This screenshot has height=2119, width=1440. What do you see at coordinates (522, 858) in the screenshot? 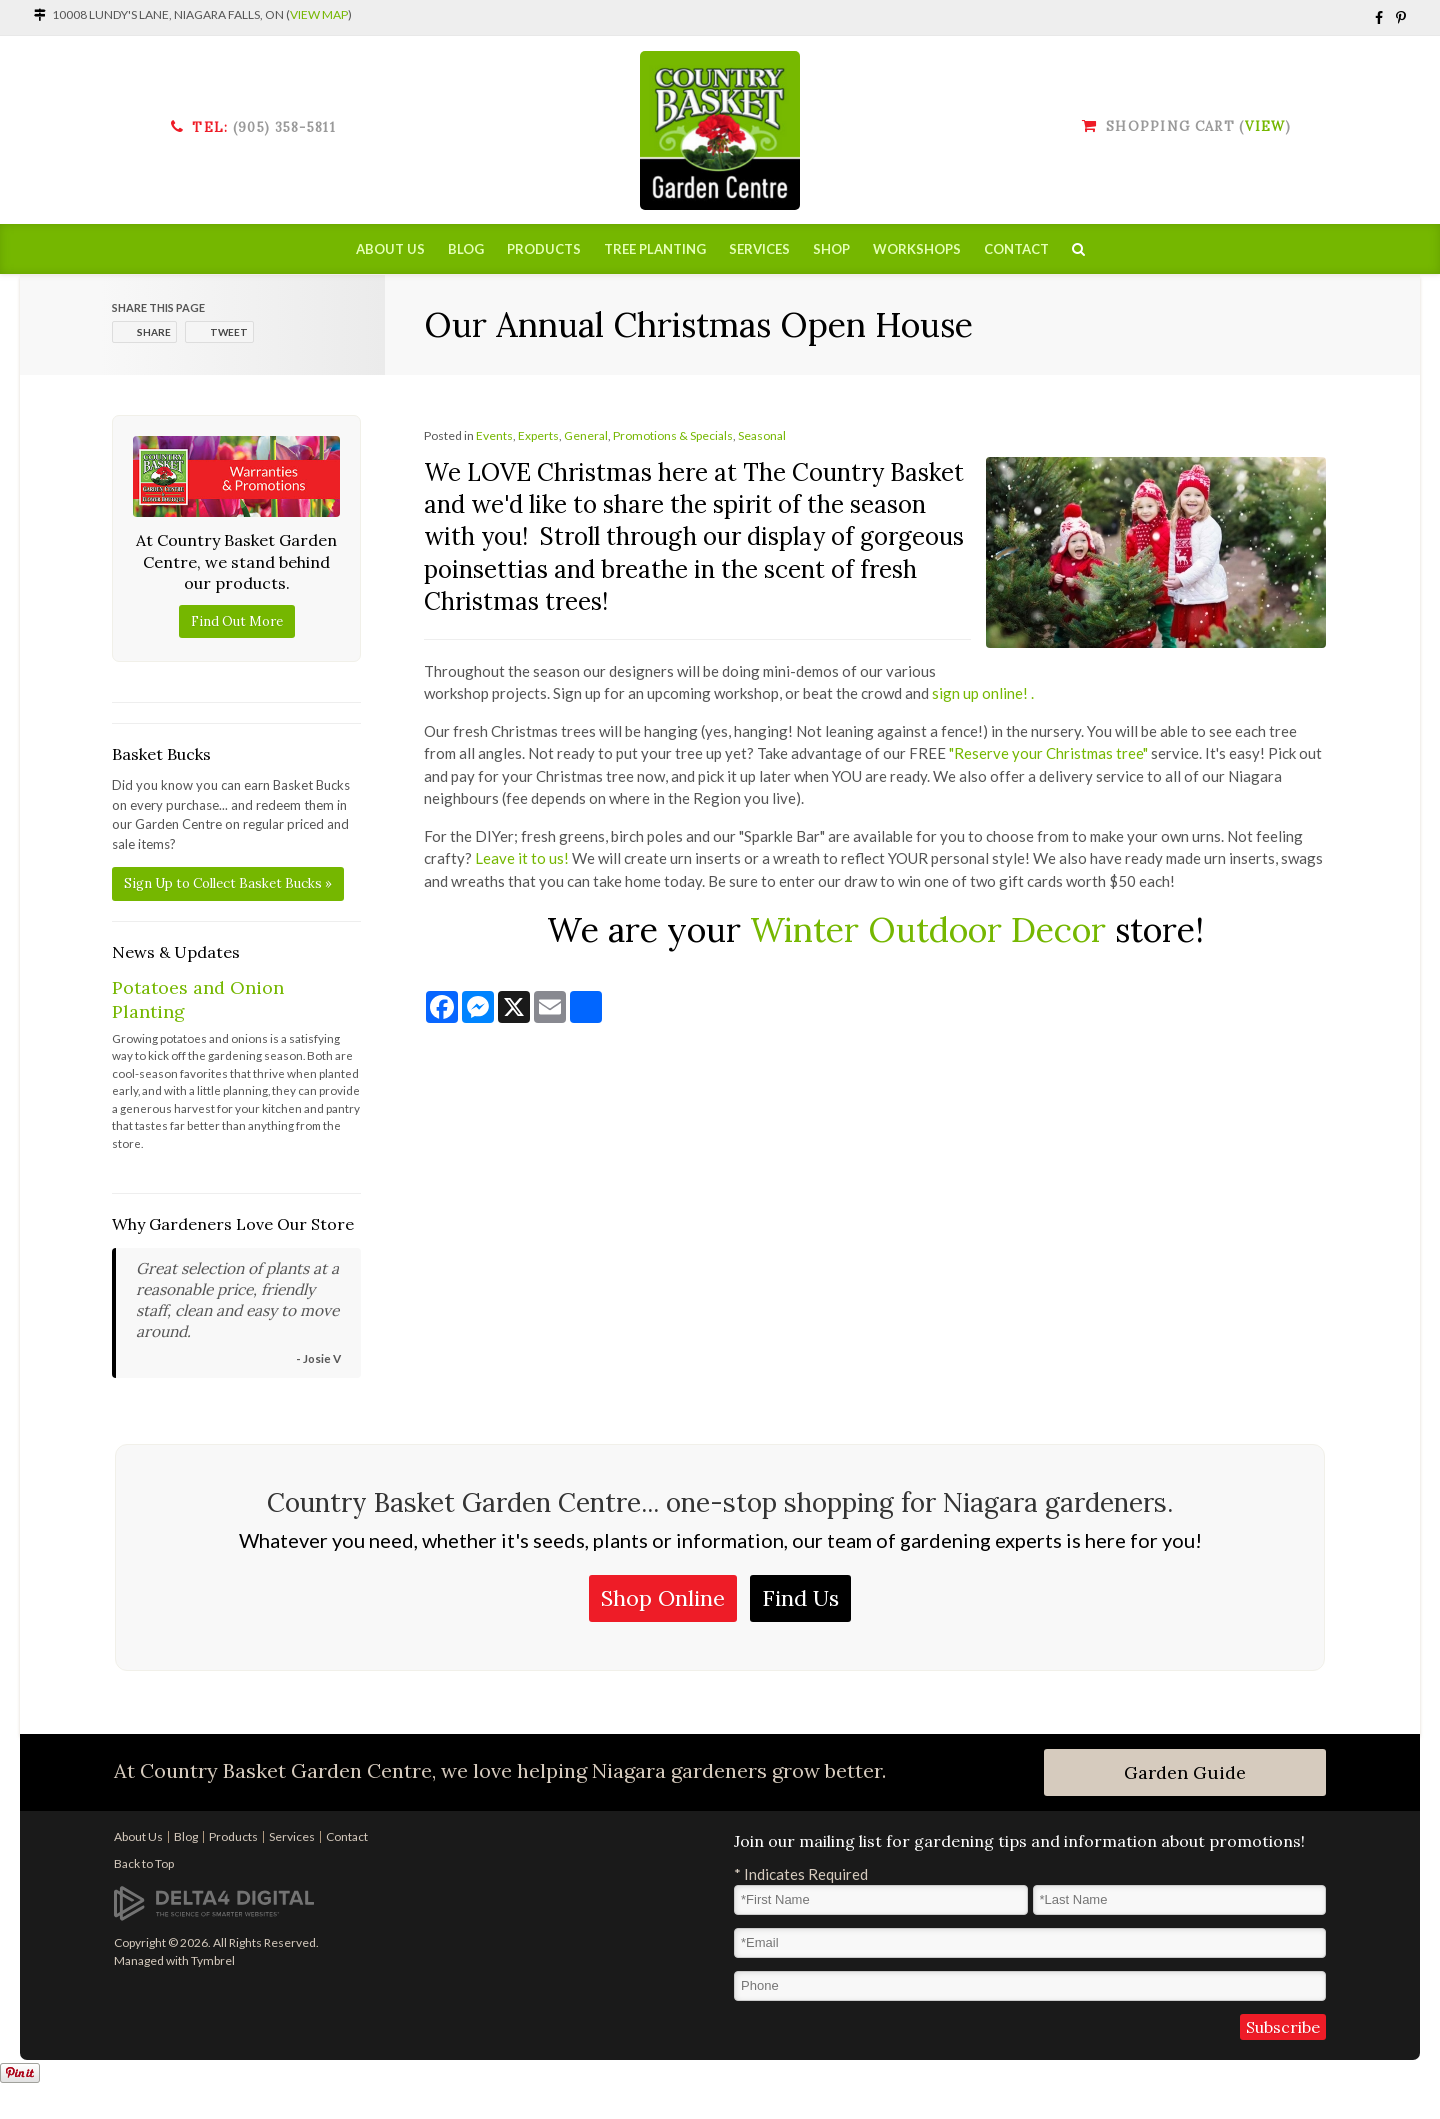
I see `Leave it to us!` at bounding box center [522, 858].